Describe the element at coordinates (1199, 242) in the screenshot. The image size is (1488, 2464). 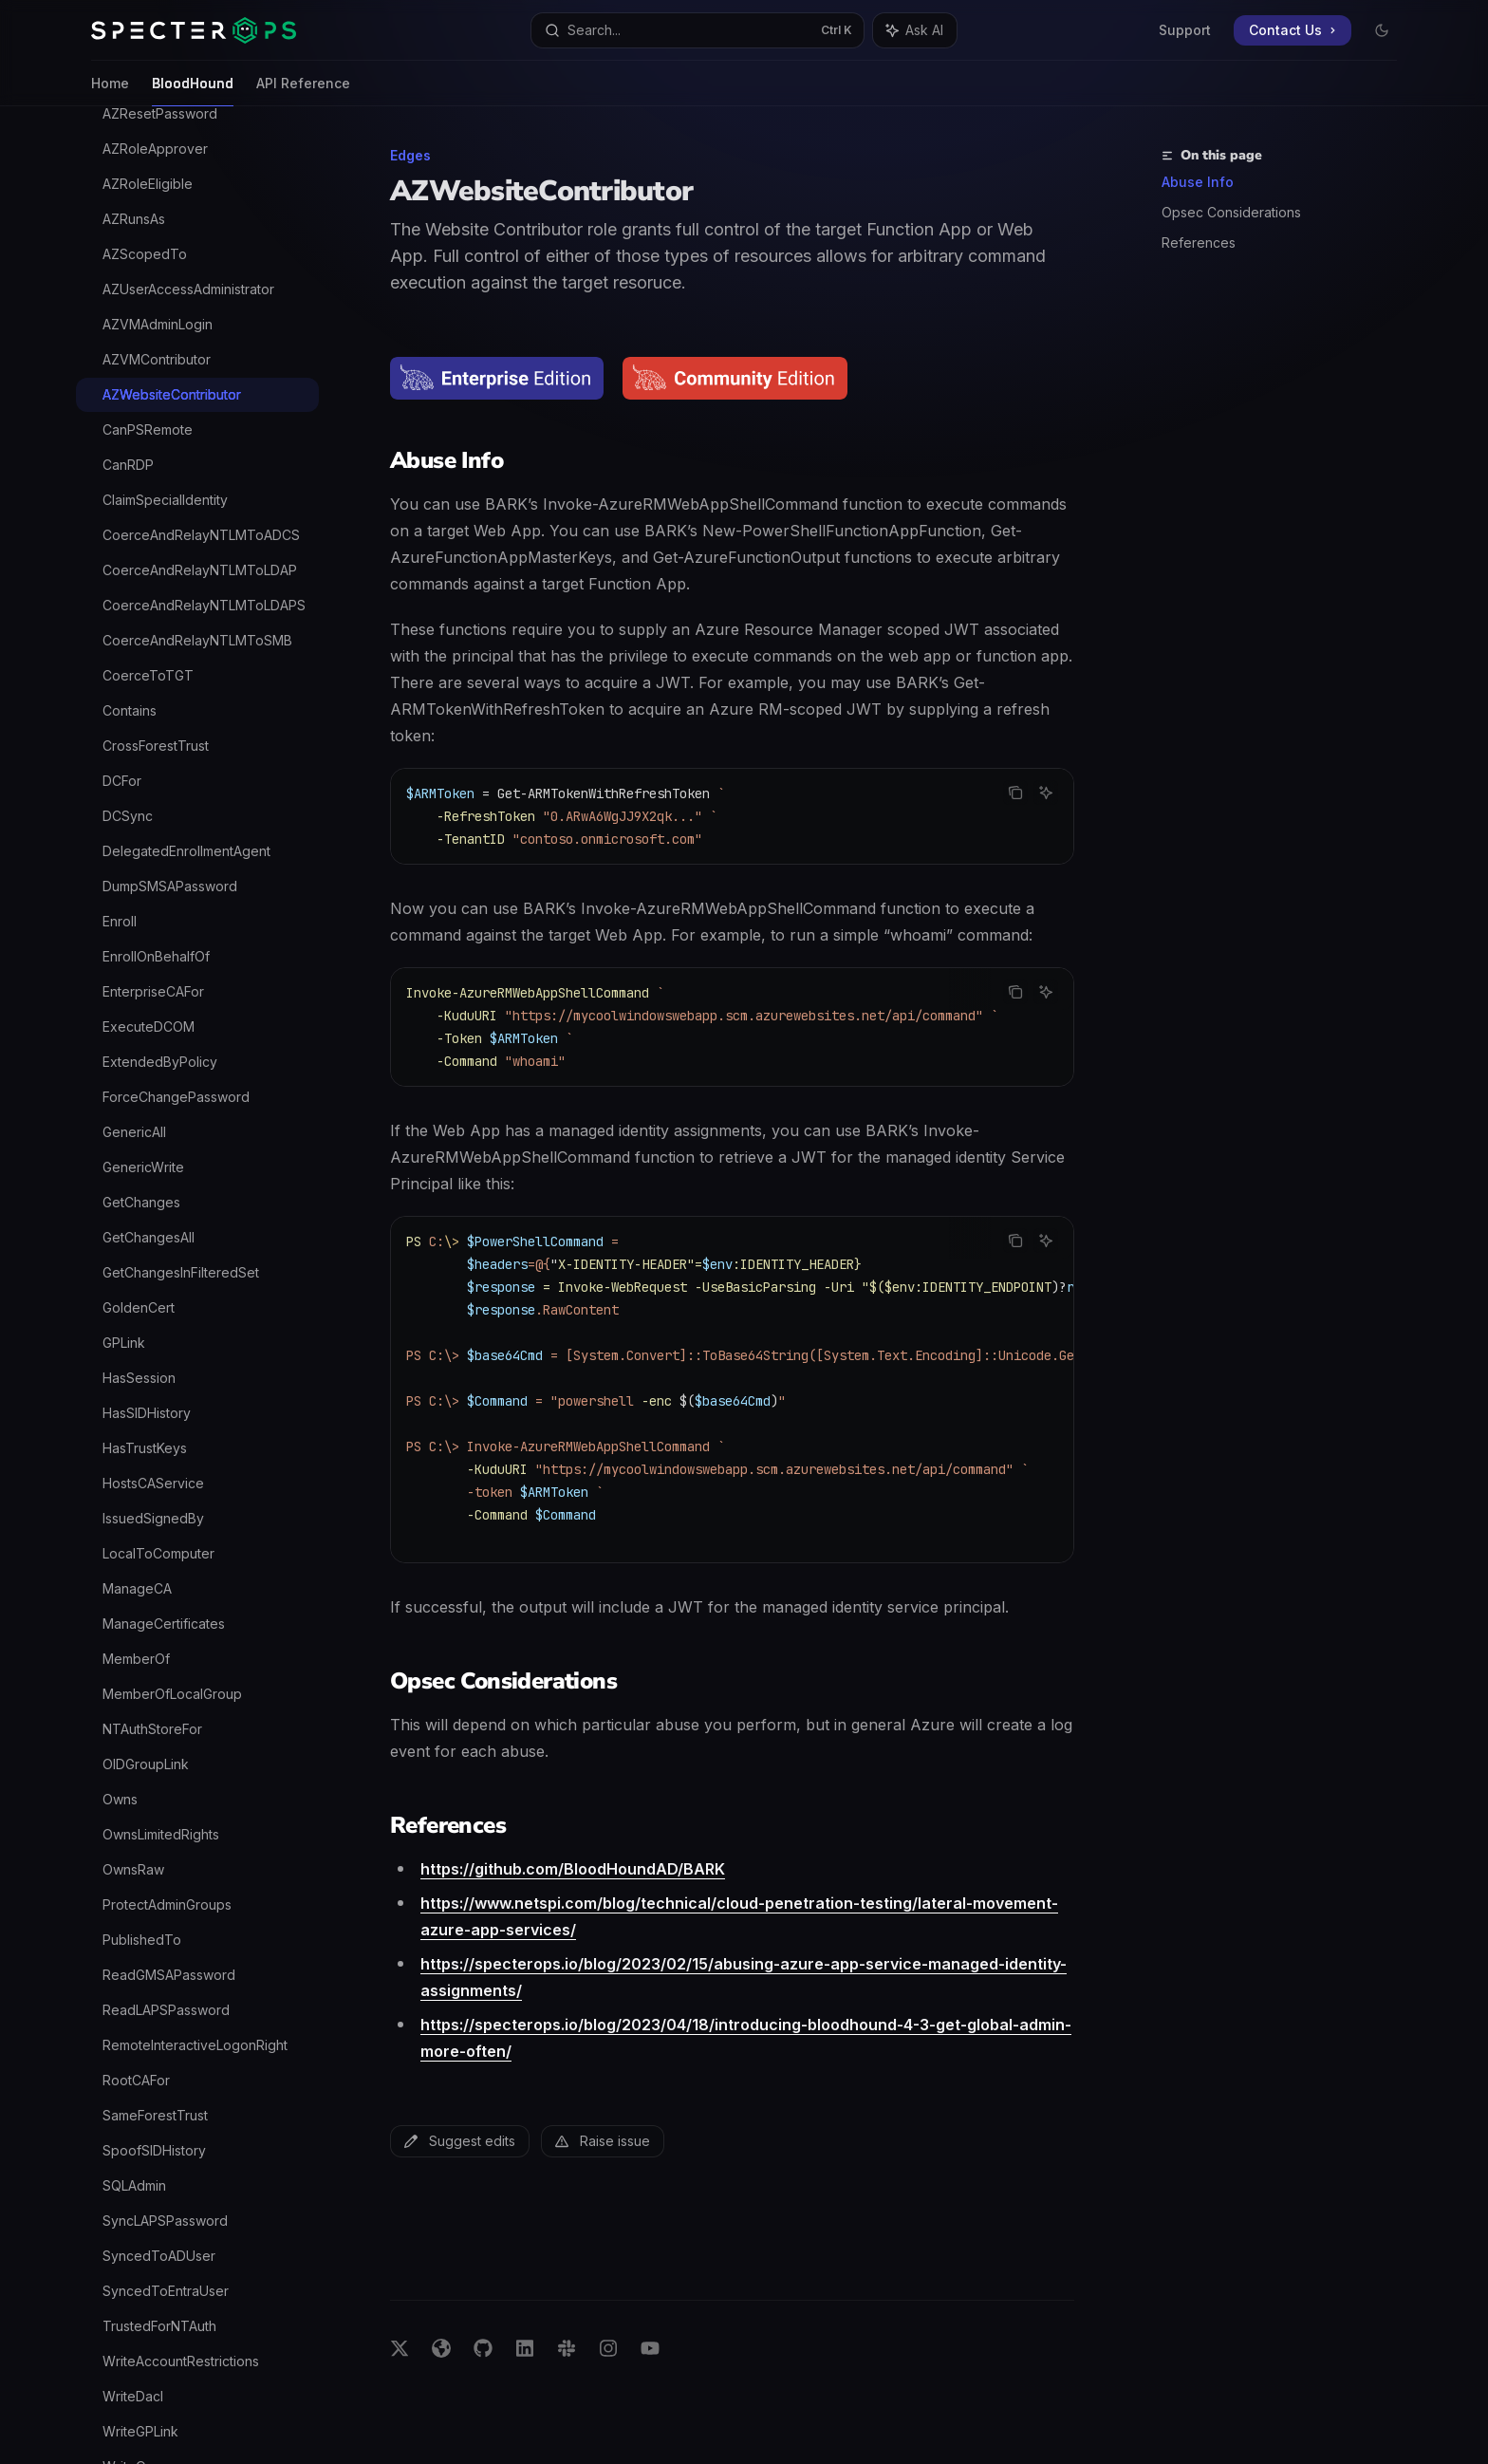
I see `References` at that location.